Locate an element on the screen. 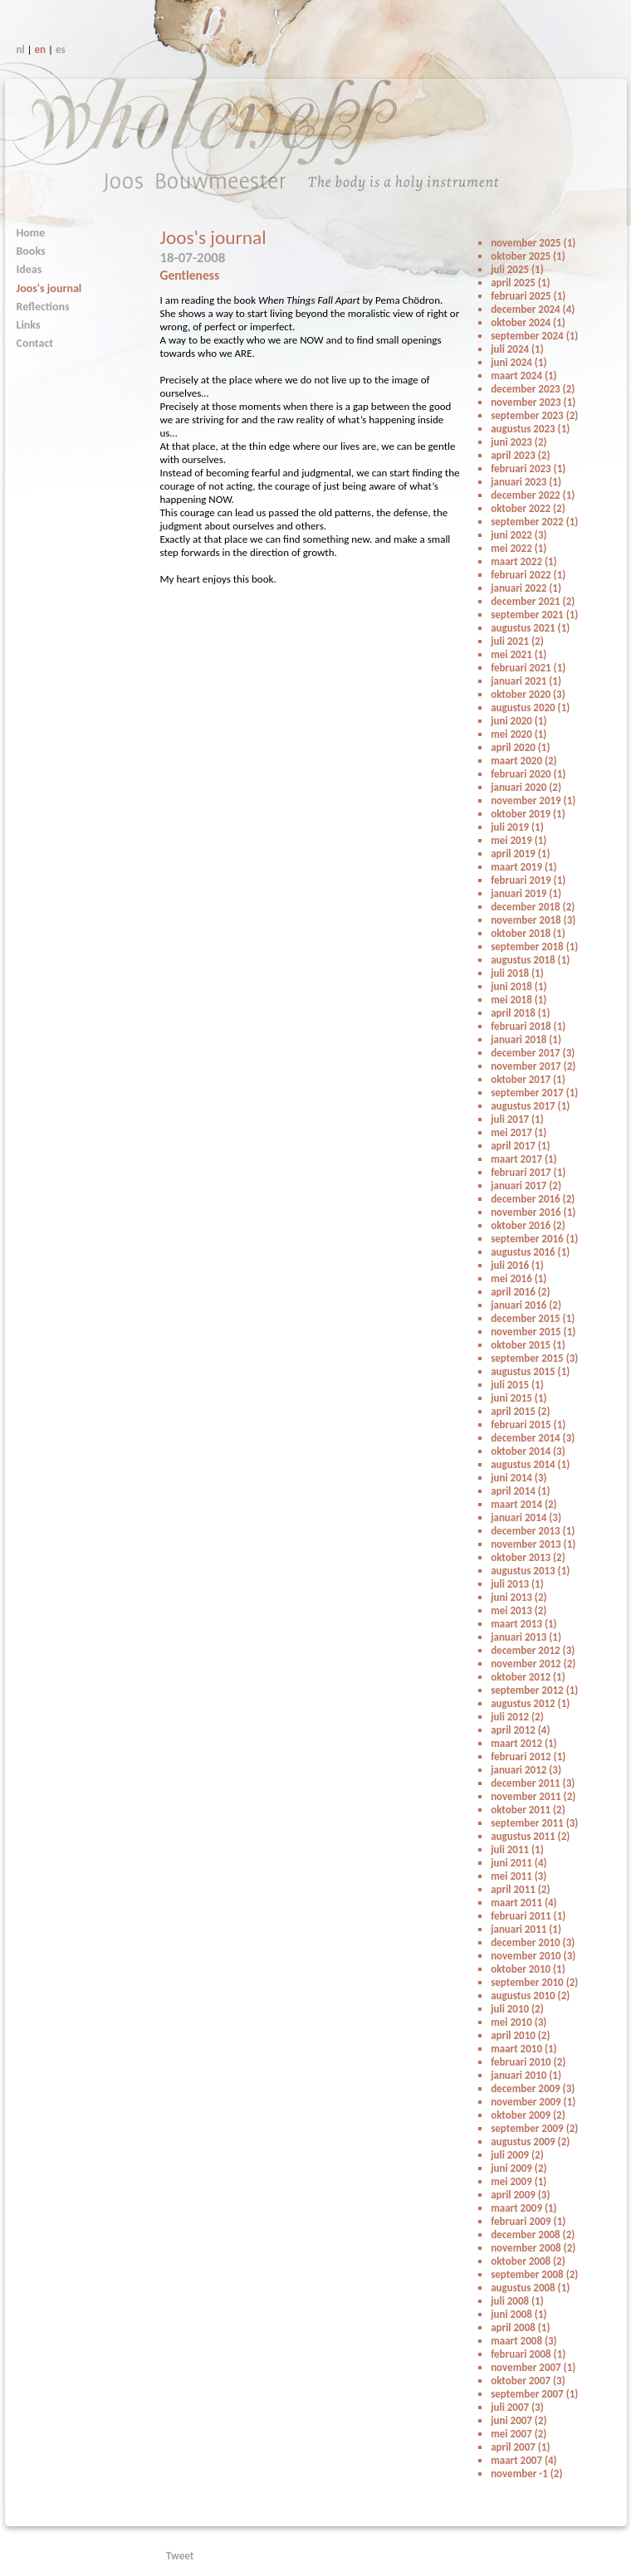 The image size is (631, 2576). oktober 2016 (2) is located at coordinates (528, 1225).